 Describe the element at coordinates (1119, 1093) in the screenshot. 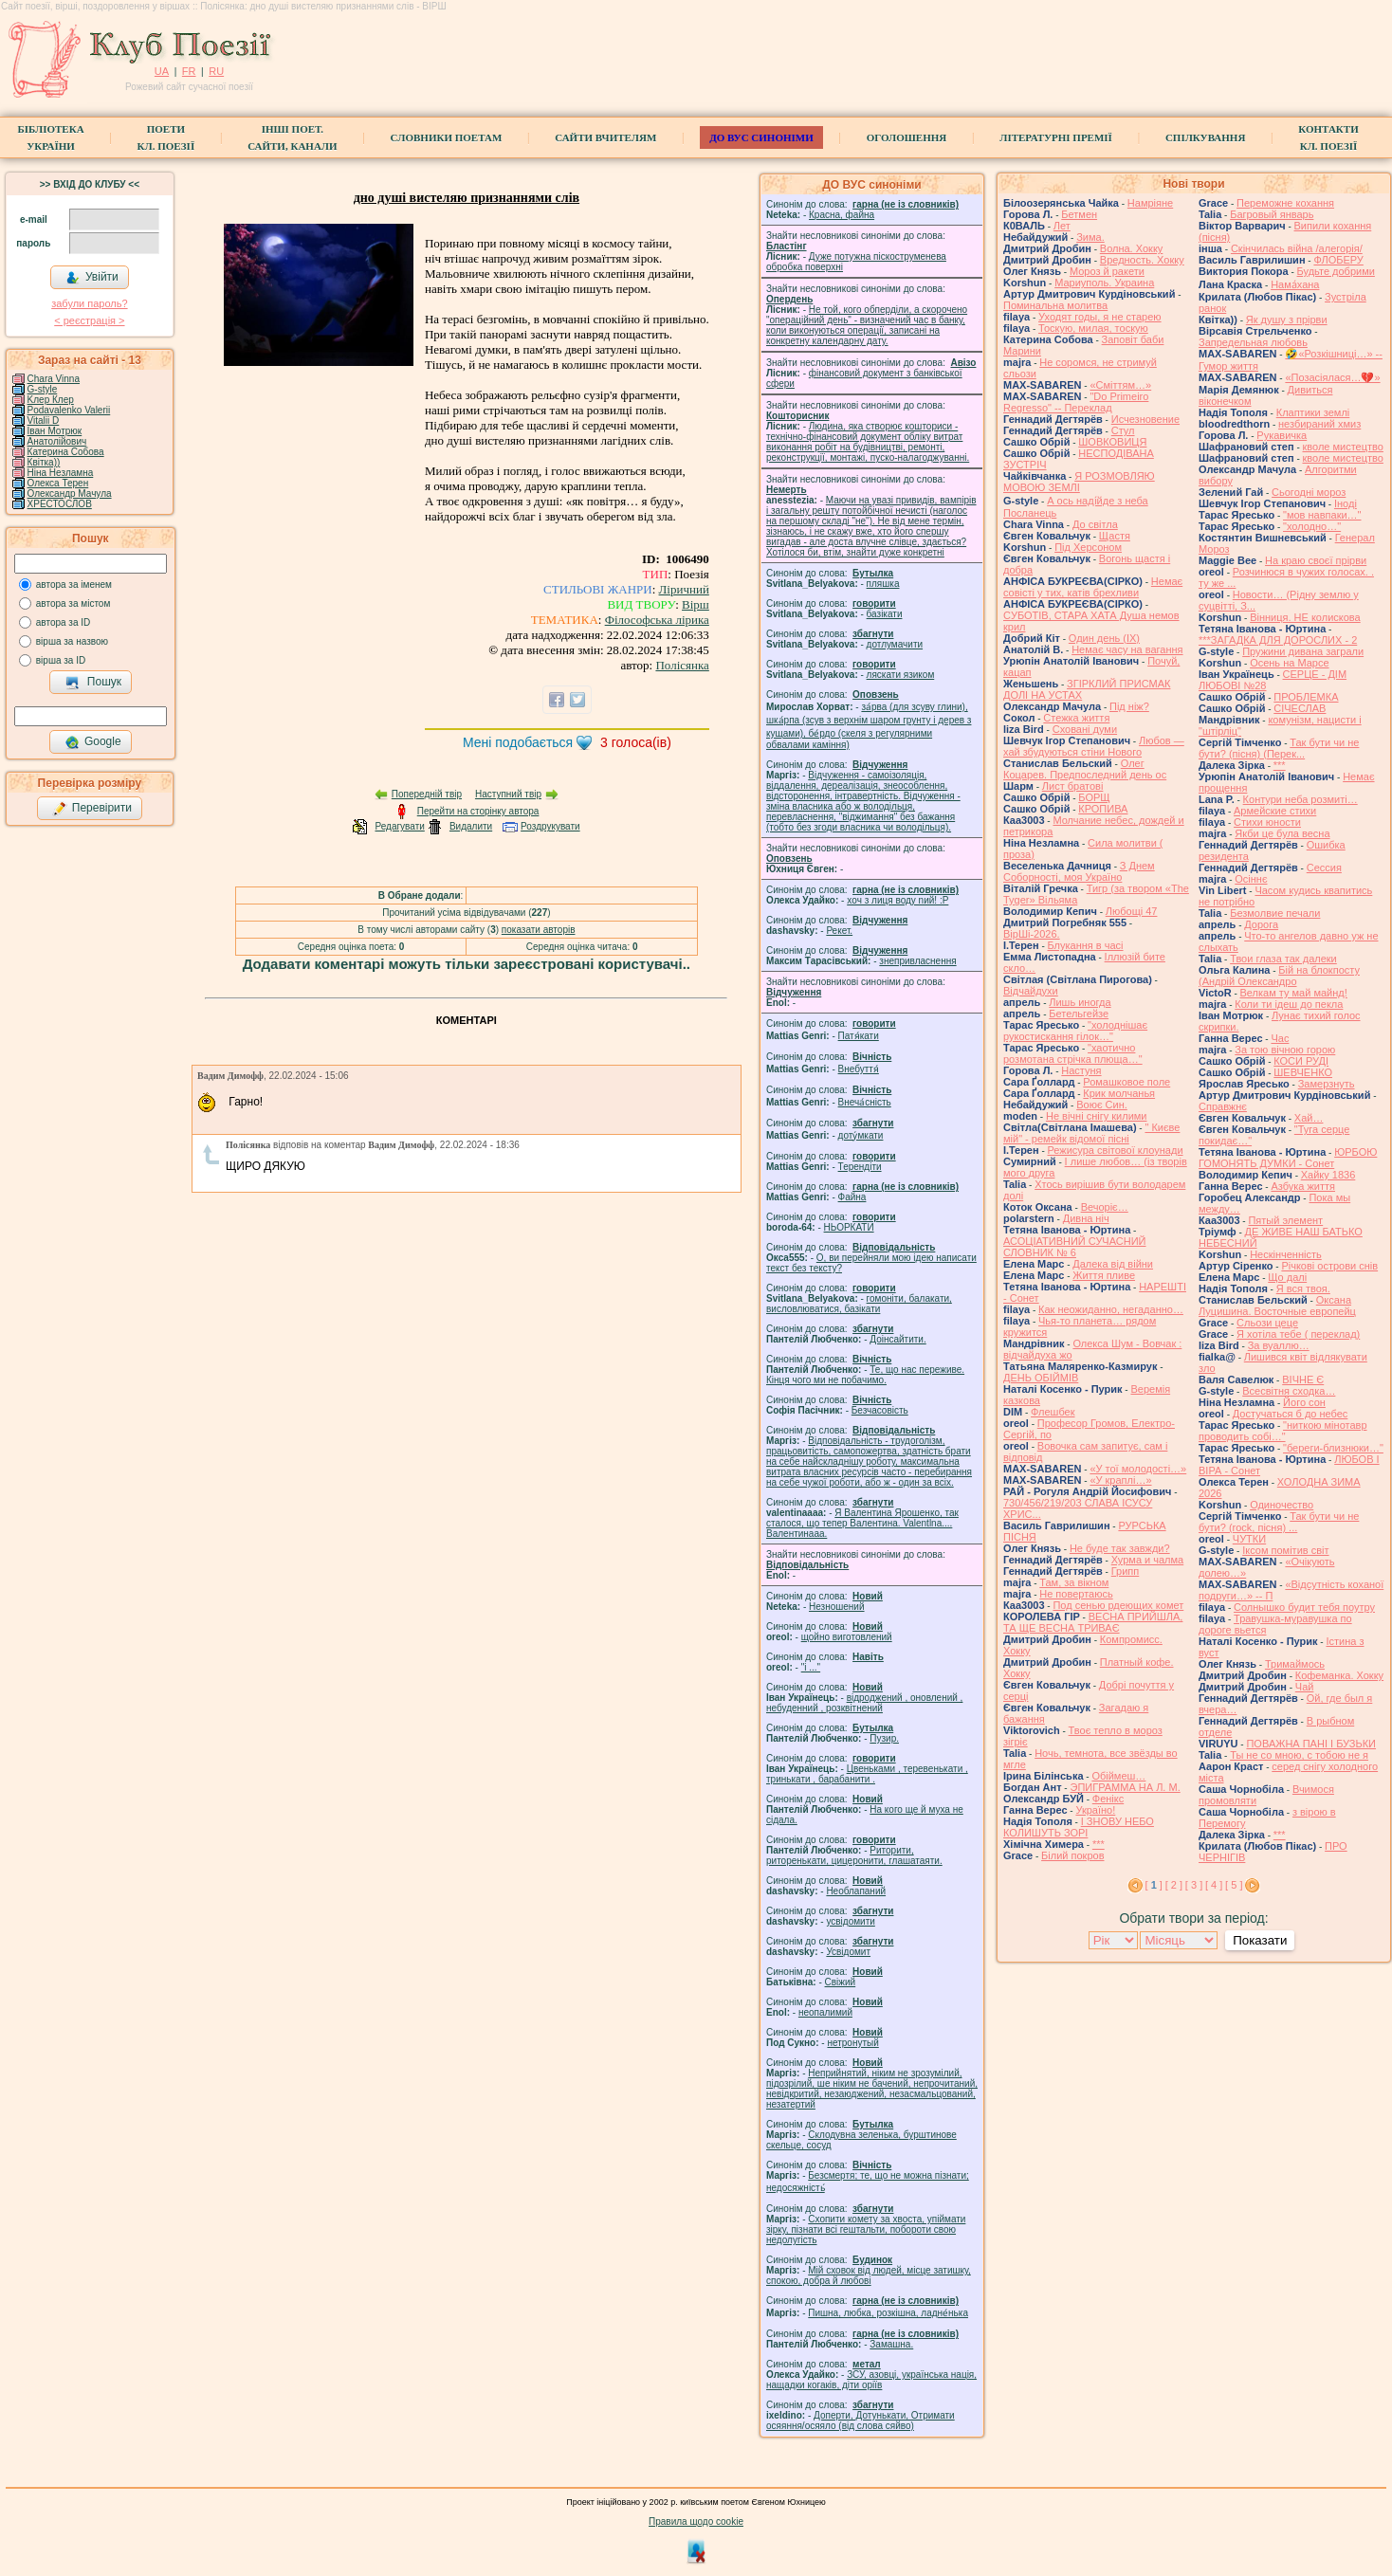

I see `Крик молчанья` at that location.